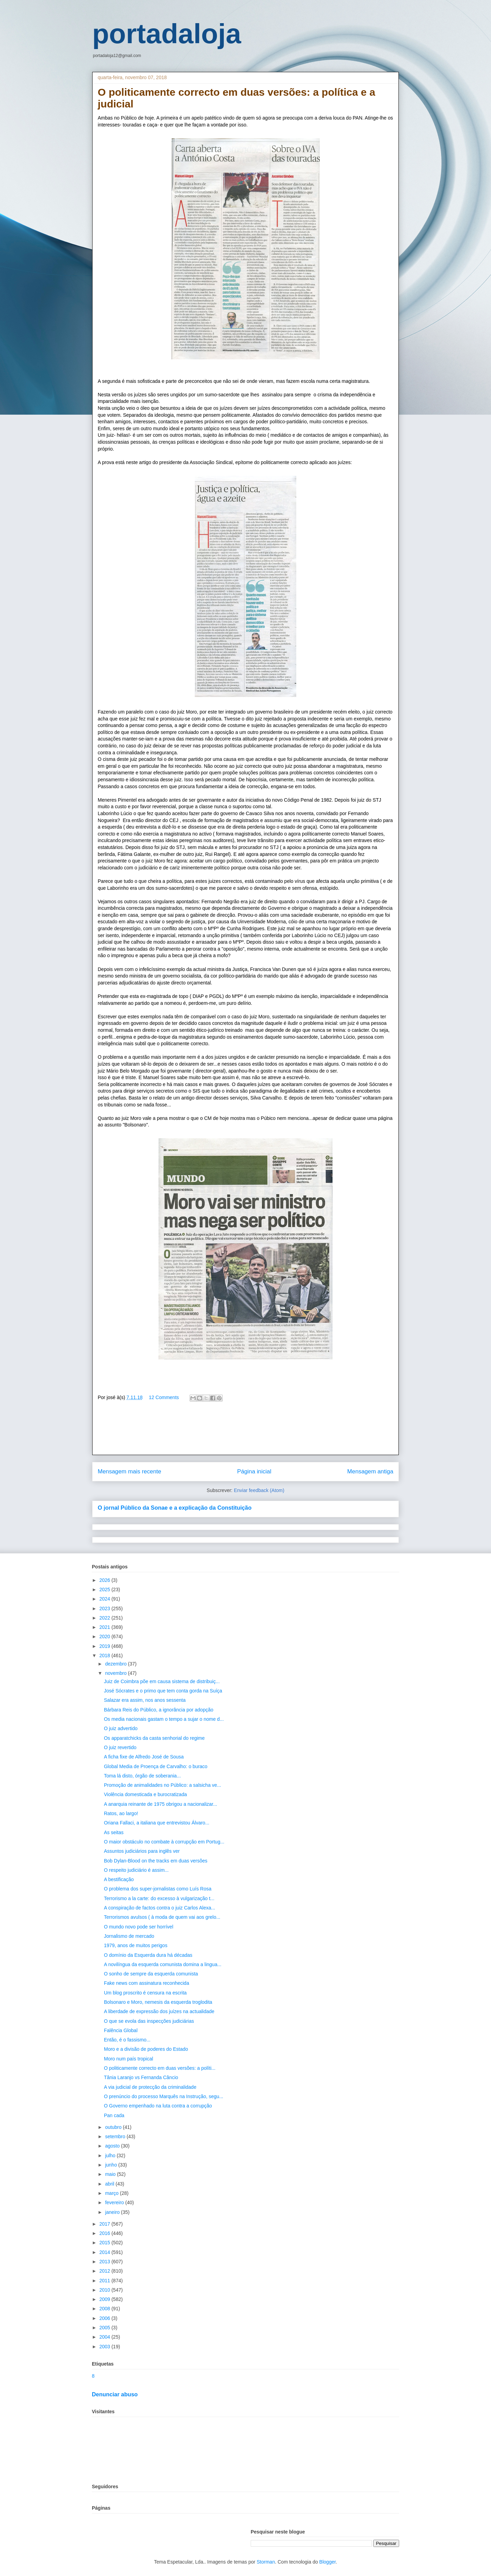  What do you see at coordinates (105, 2280) in the screenshot?
I see `2011` at bounding box center [105, 2280].